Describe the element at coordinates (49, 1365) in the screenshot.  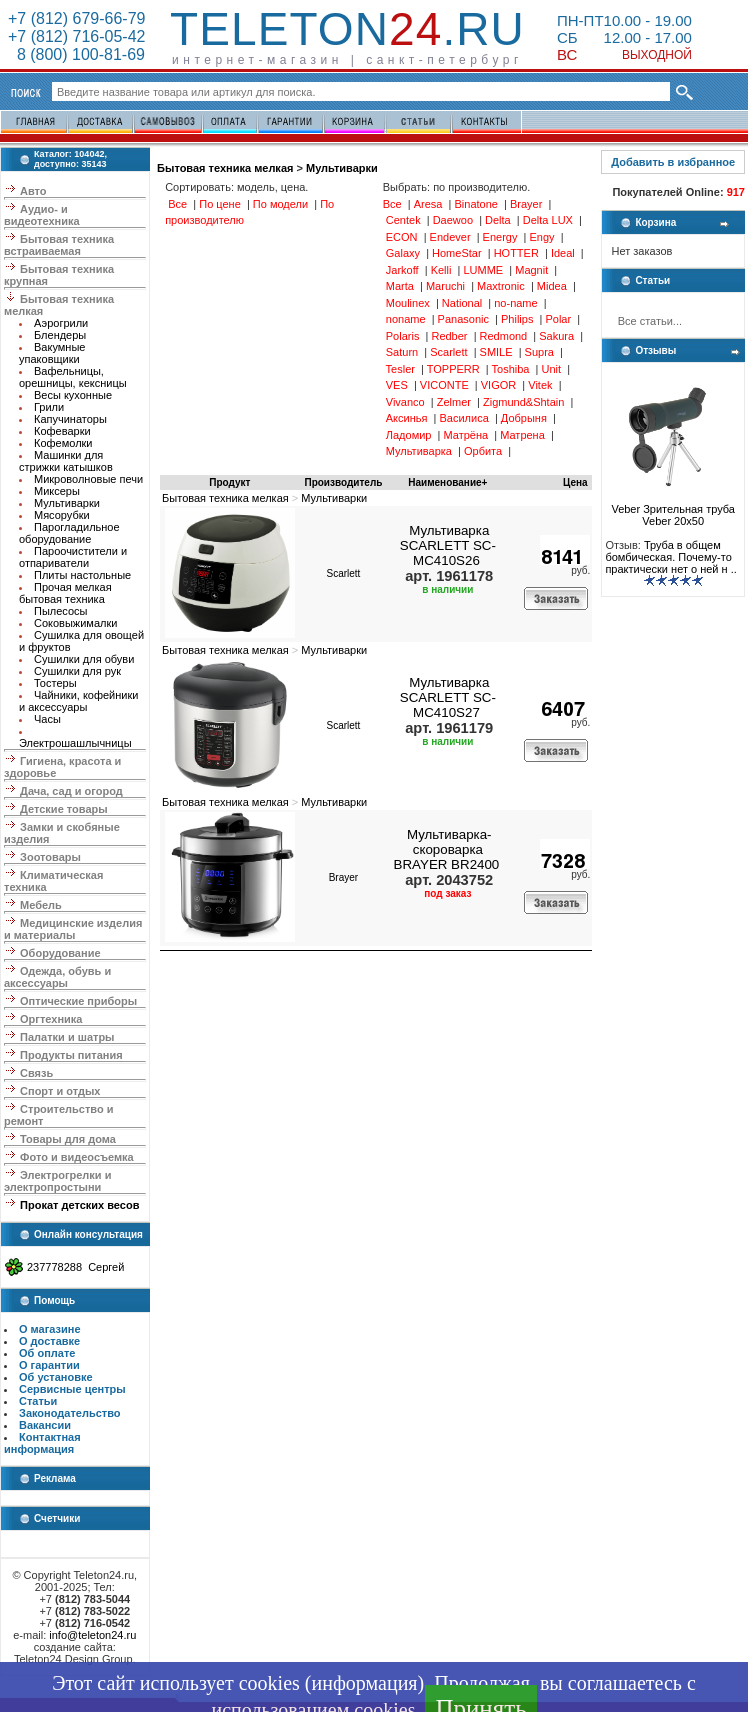
I see `О гарантии` at that location.